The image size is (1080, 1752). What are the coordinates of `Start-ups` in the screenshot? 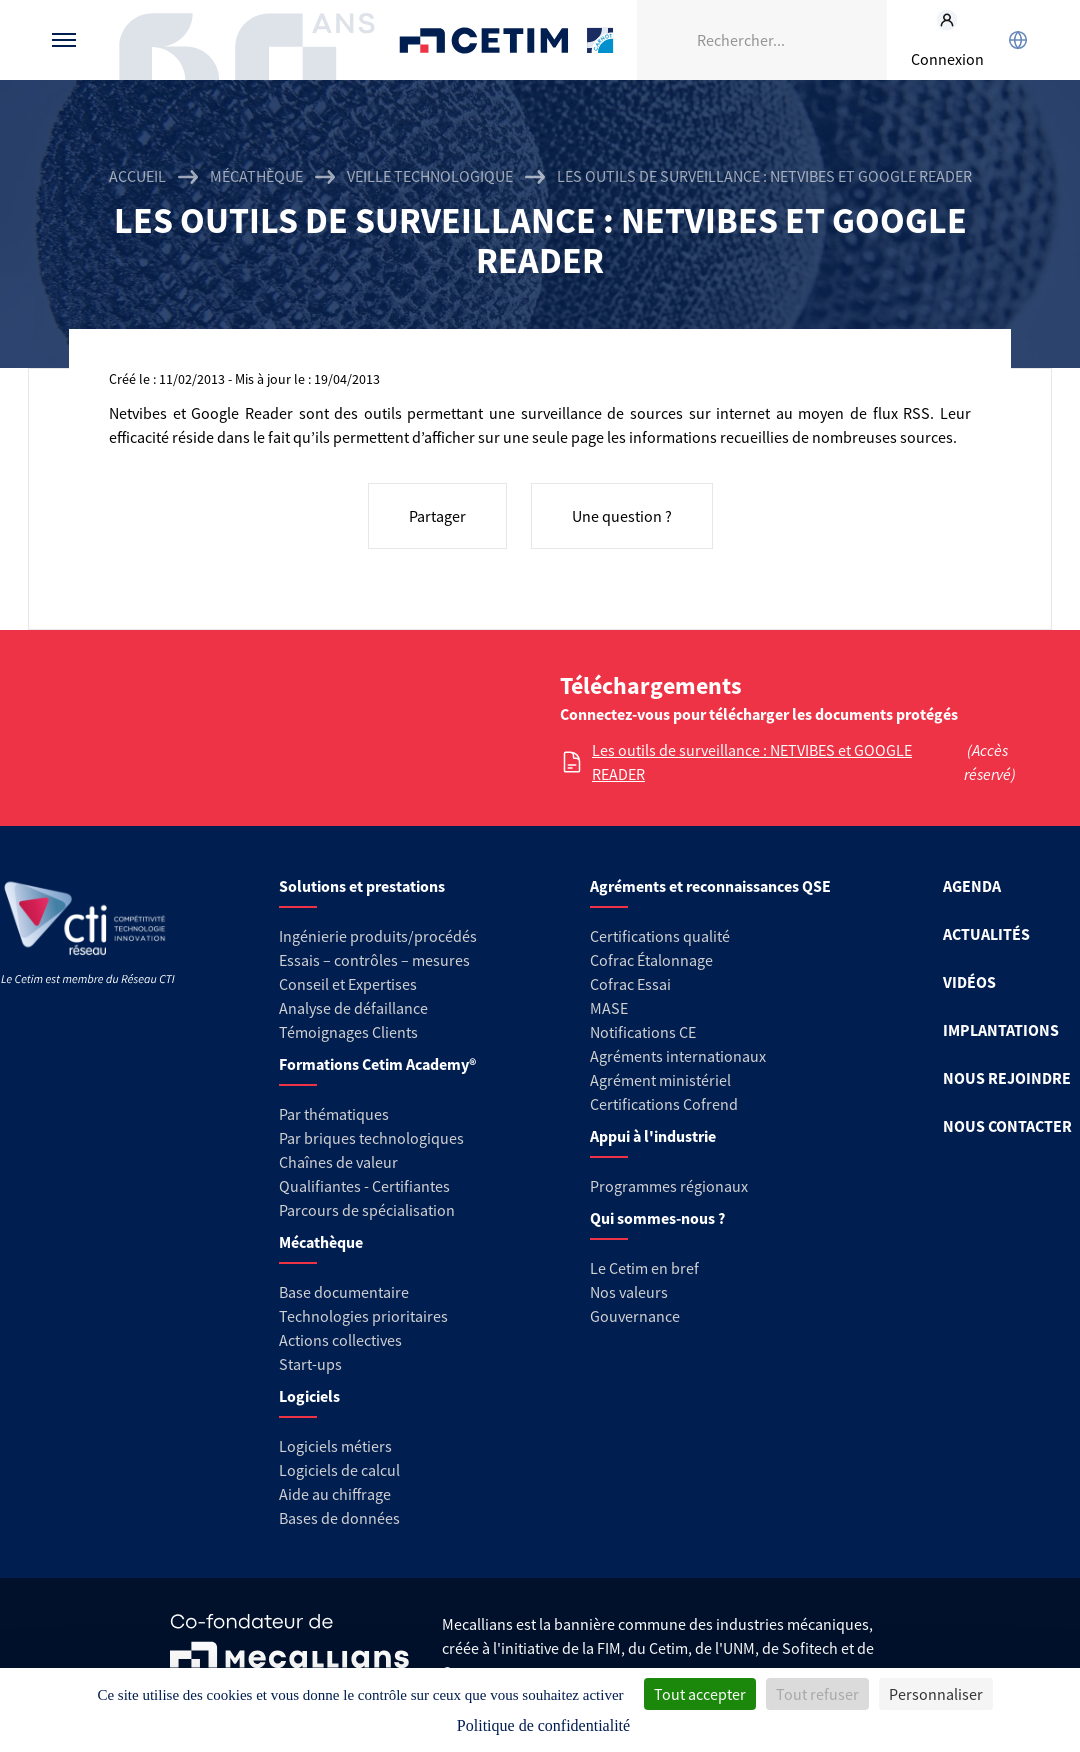 It's located at (310, 1364).